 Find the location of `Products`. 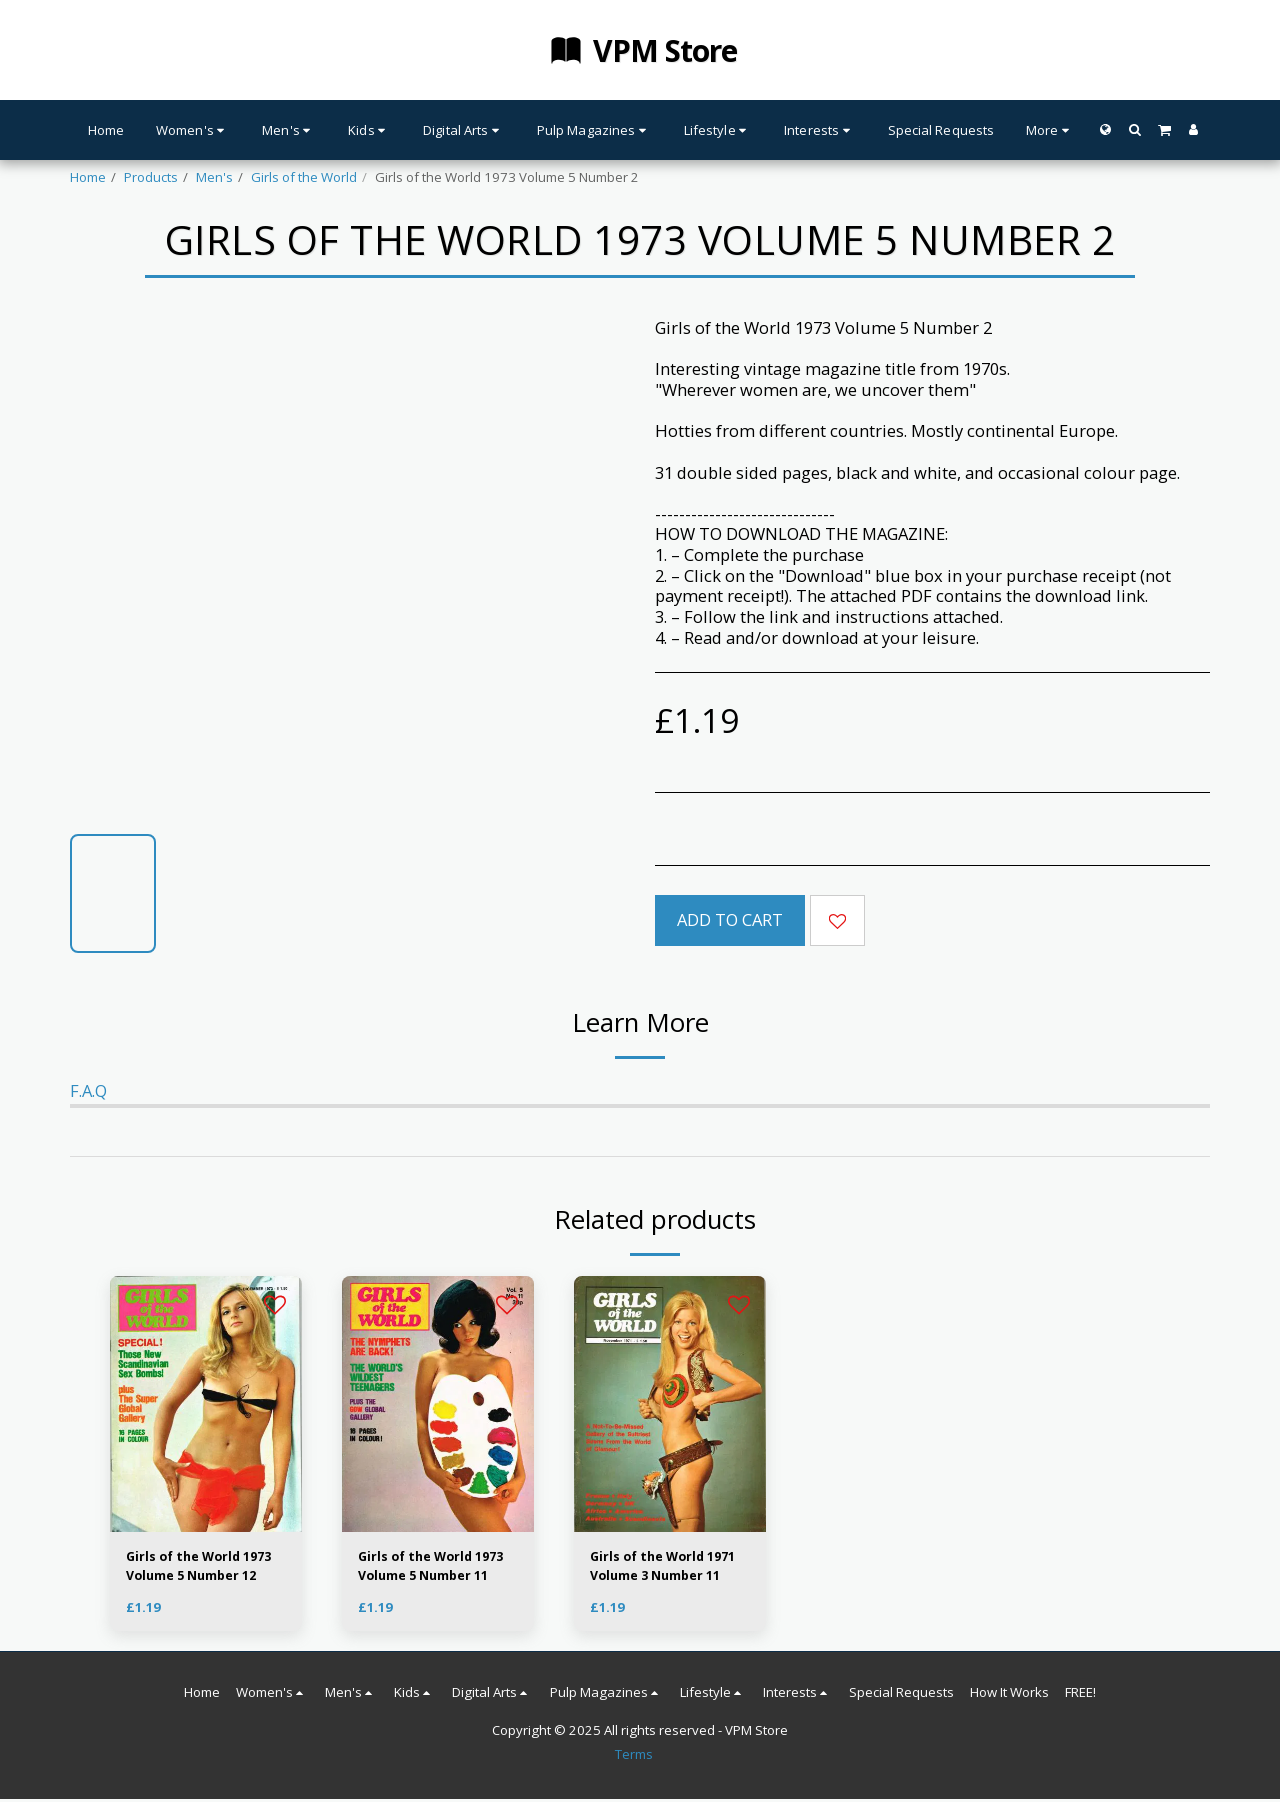

Products is located at coordinates (151, 177).